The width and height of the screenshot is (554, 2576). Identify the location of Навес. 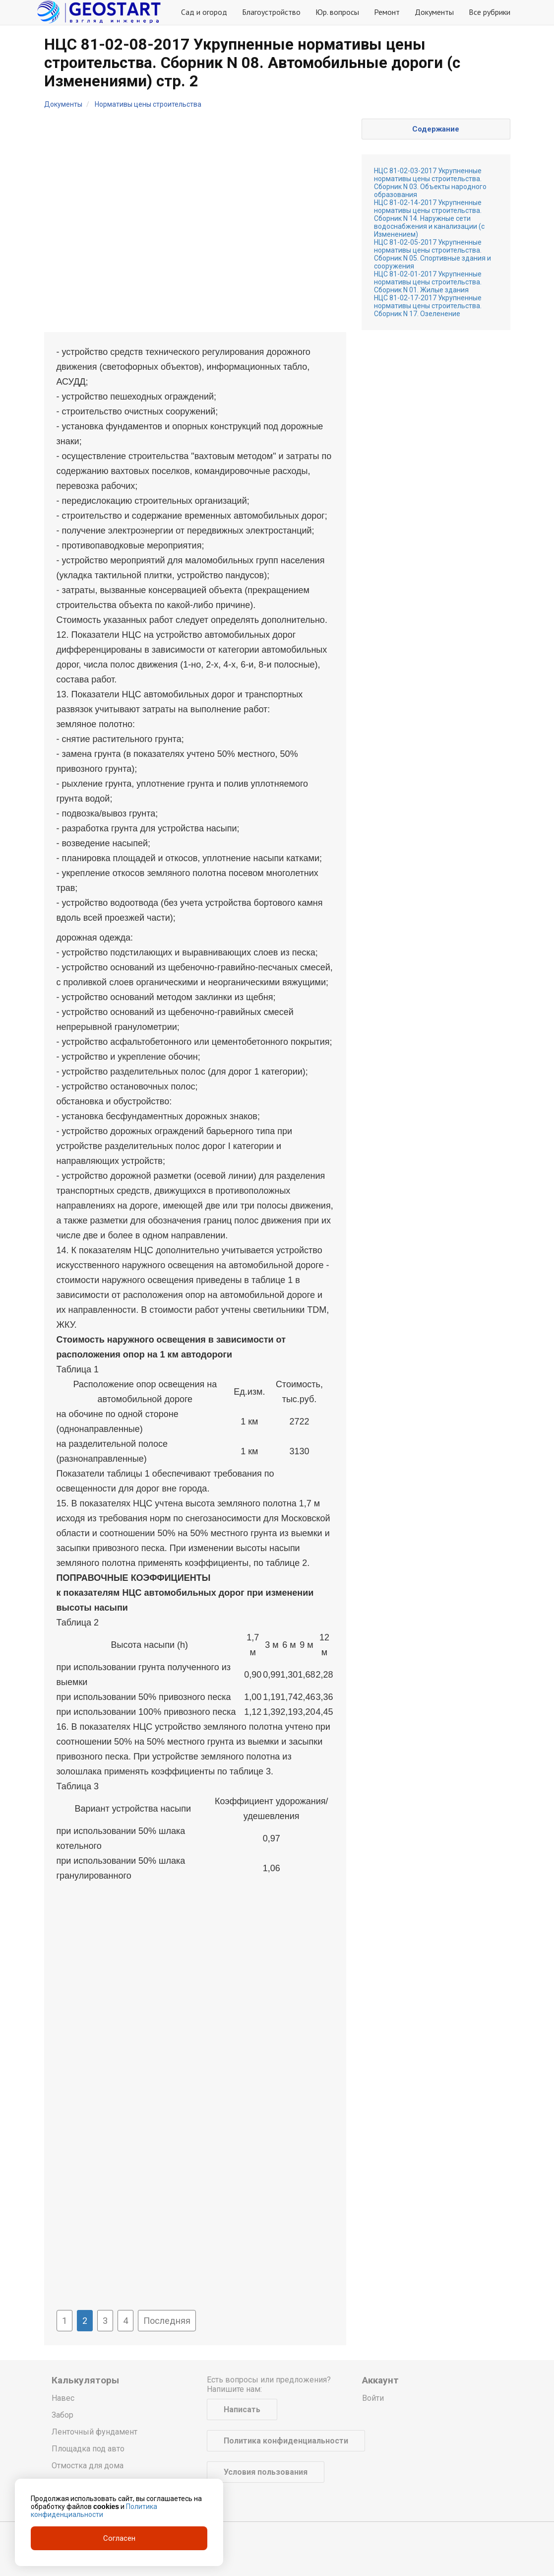
(63, 2398).